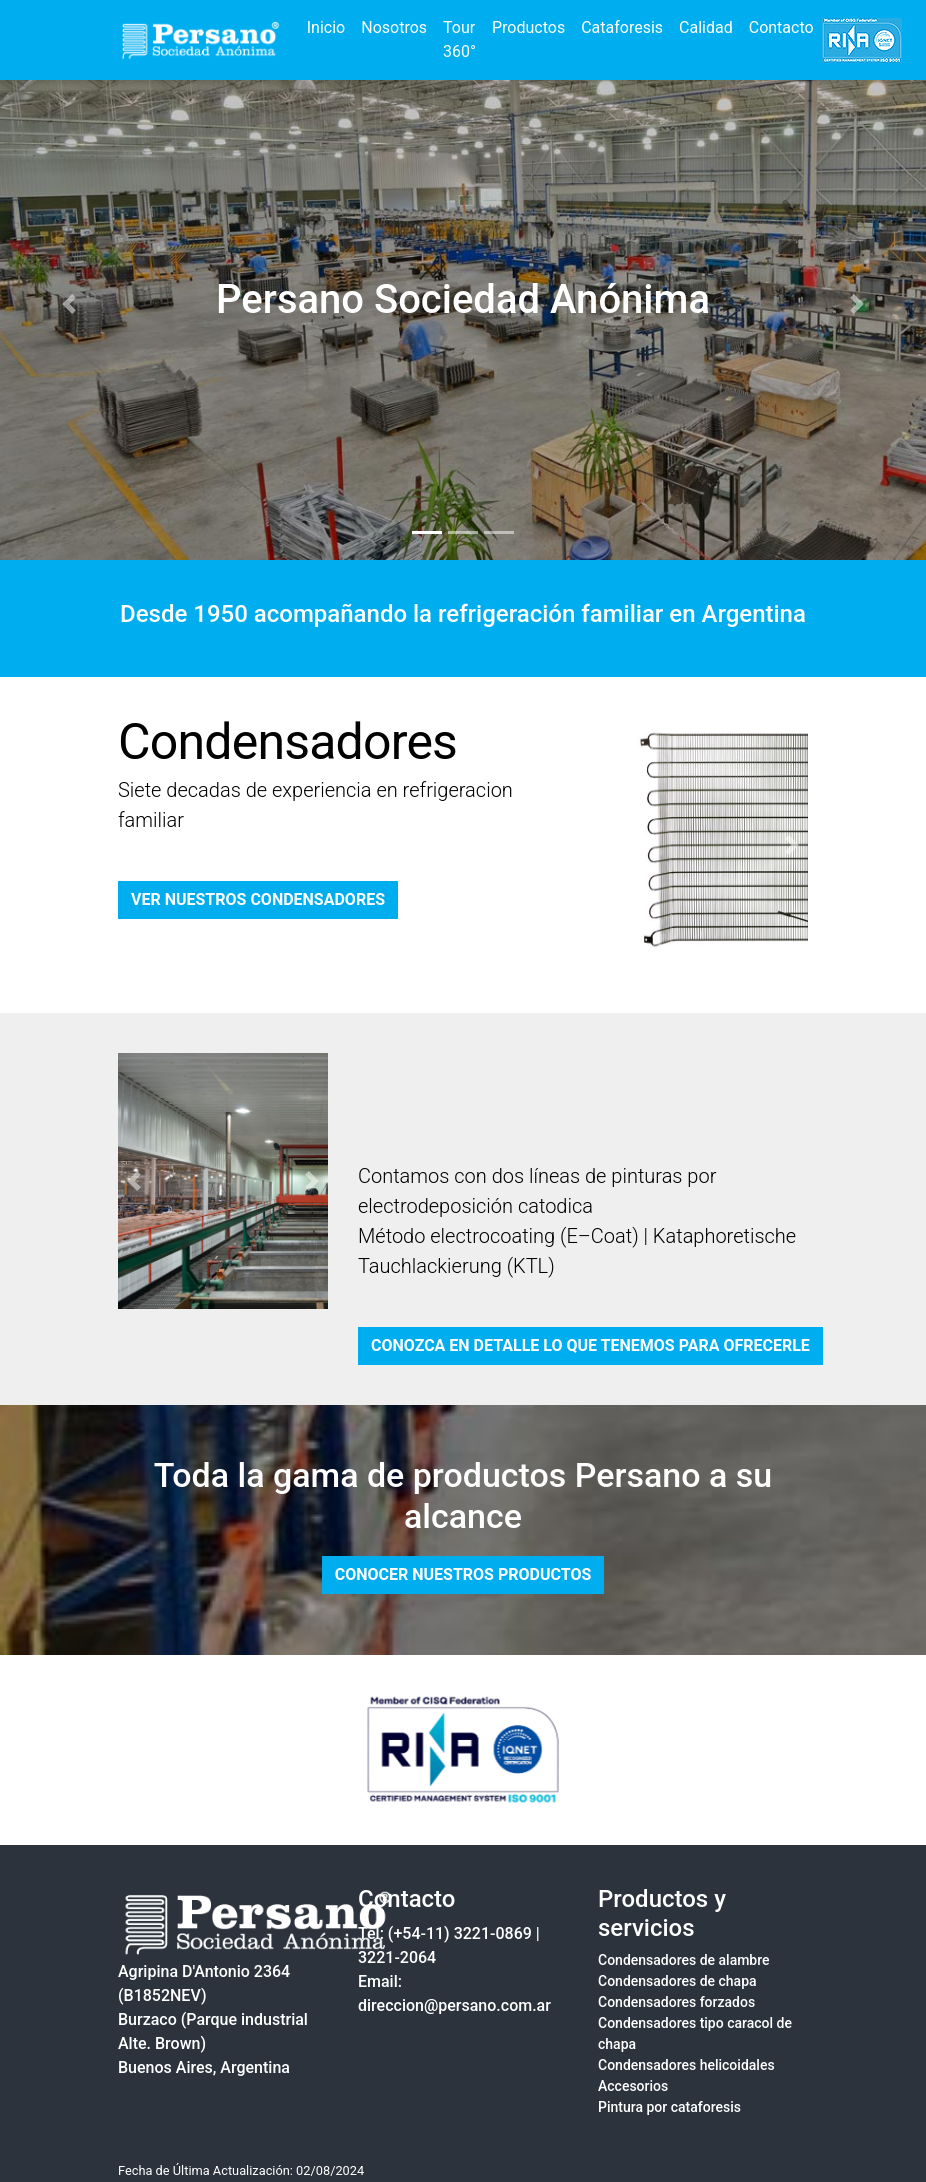 The image size is (926, 2182). Describe the element at coordinates (258, 899) in the screenshot. I see `VER NUESTROS CONDENSADORES` at that location.